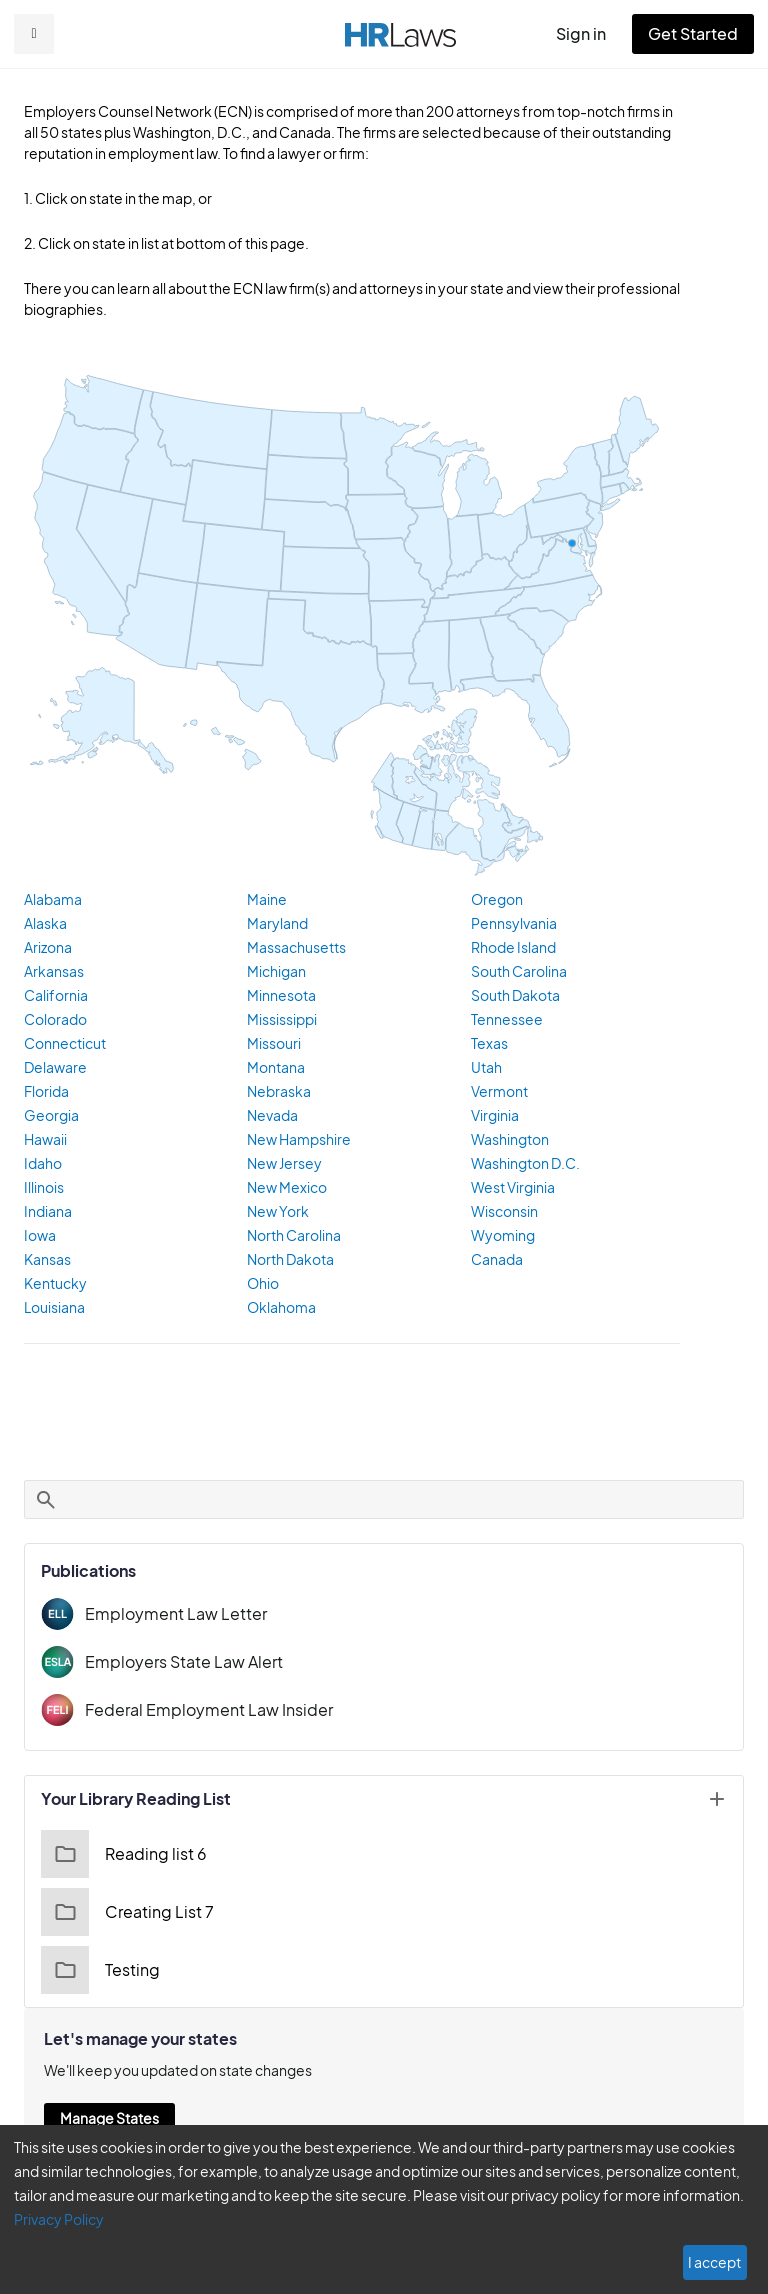  Describe the element at coordinates (285, 1188) in the screenshot. I see `New Mexico` at that location.